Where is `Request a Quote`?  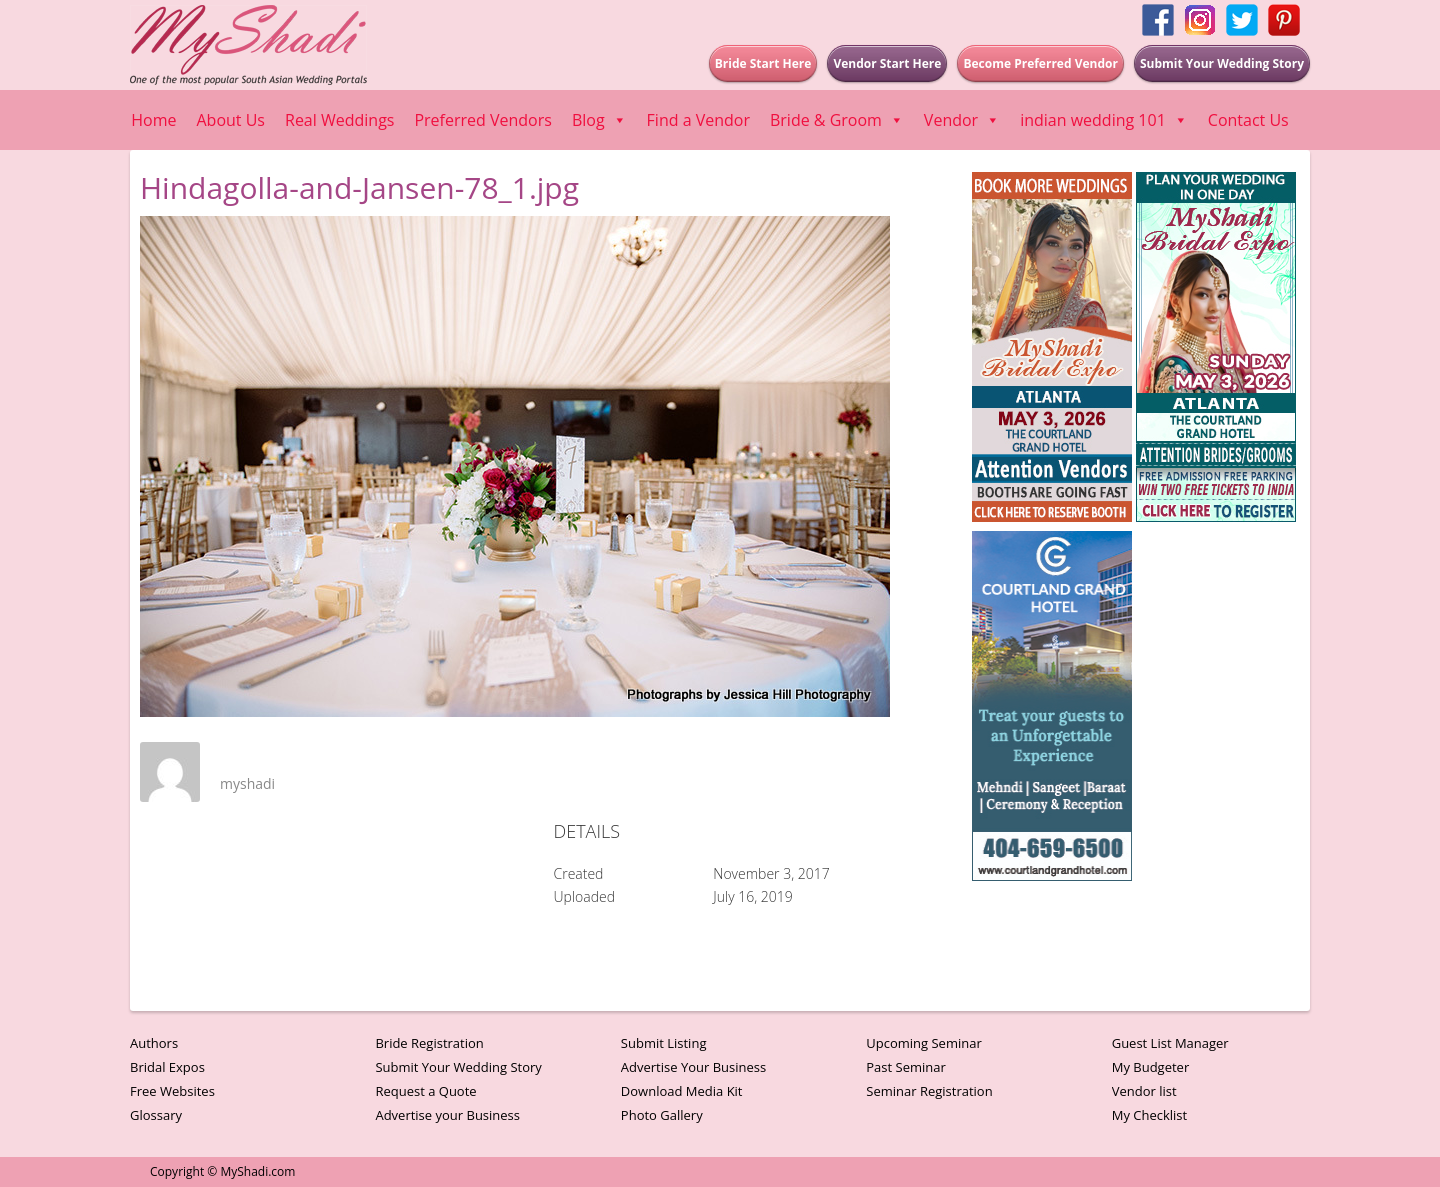 Request a Quote is located at coordinates (425, 1091).